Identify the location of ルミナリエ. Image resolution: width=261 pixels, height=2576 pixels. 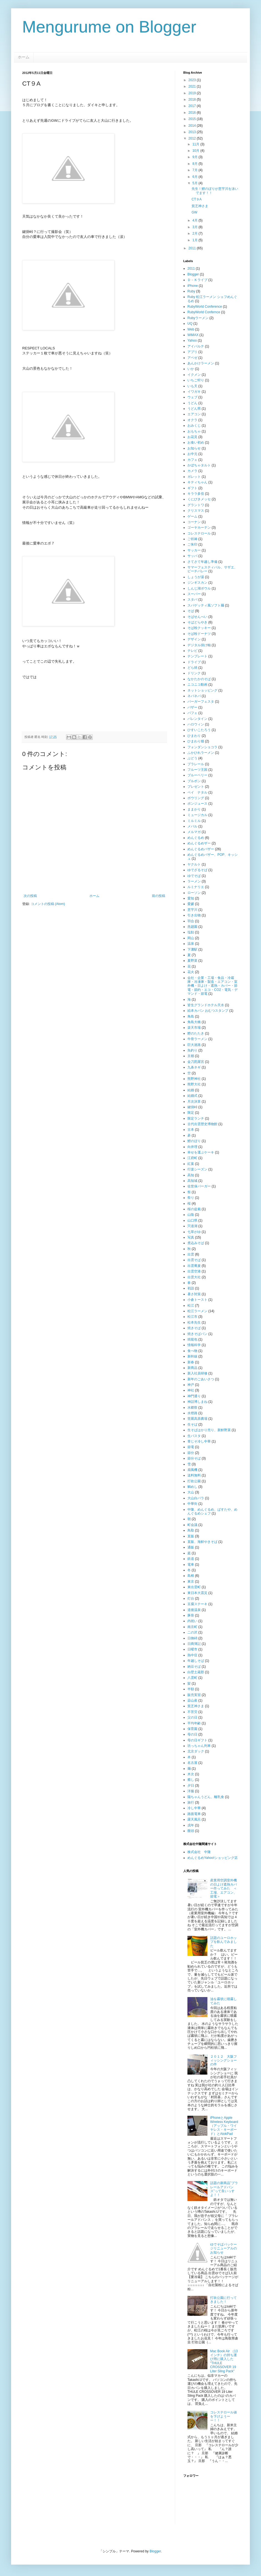
(195, 887).